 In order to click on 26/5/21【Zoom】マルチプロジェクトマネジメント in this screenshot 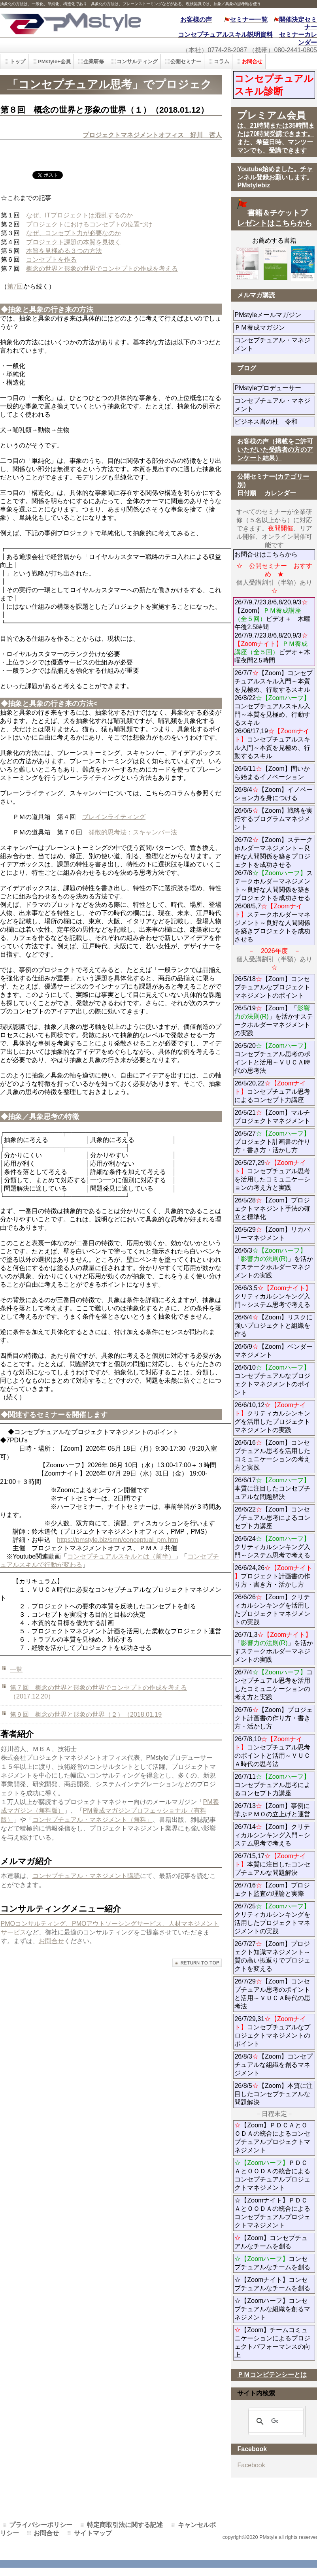, I will do `click(272, 1116)`.